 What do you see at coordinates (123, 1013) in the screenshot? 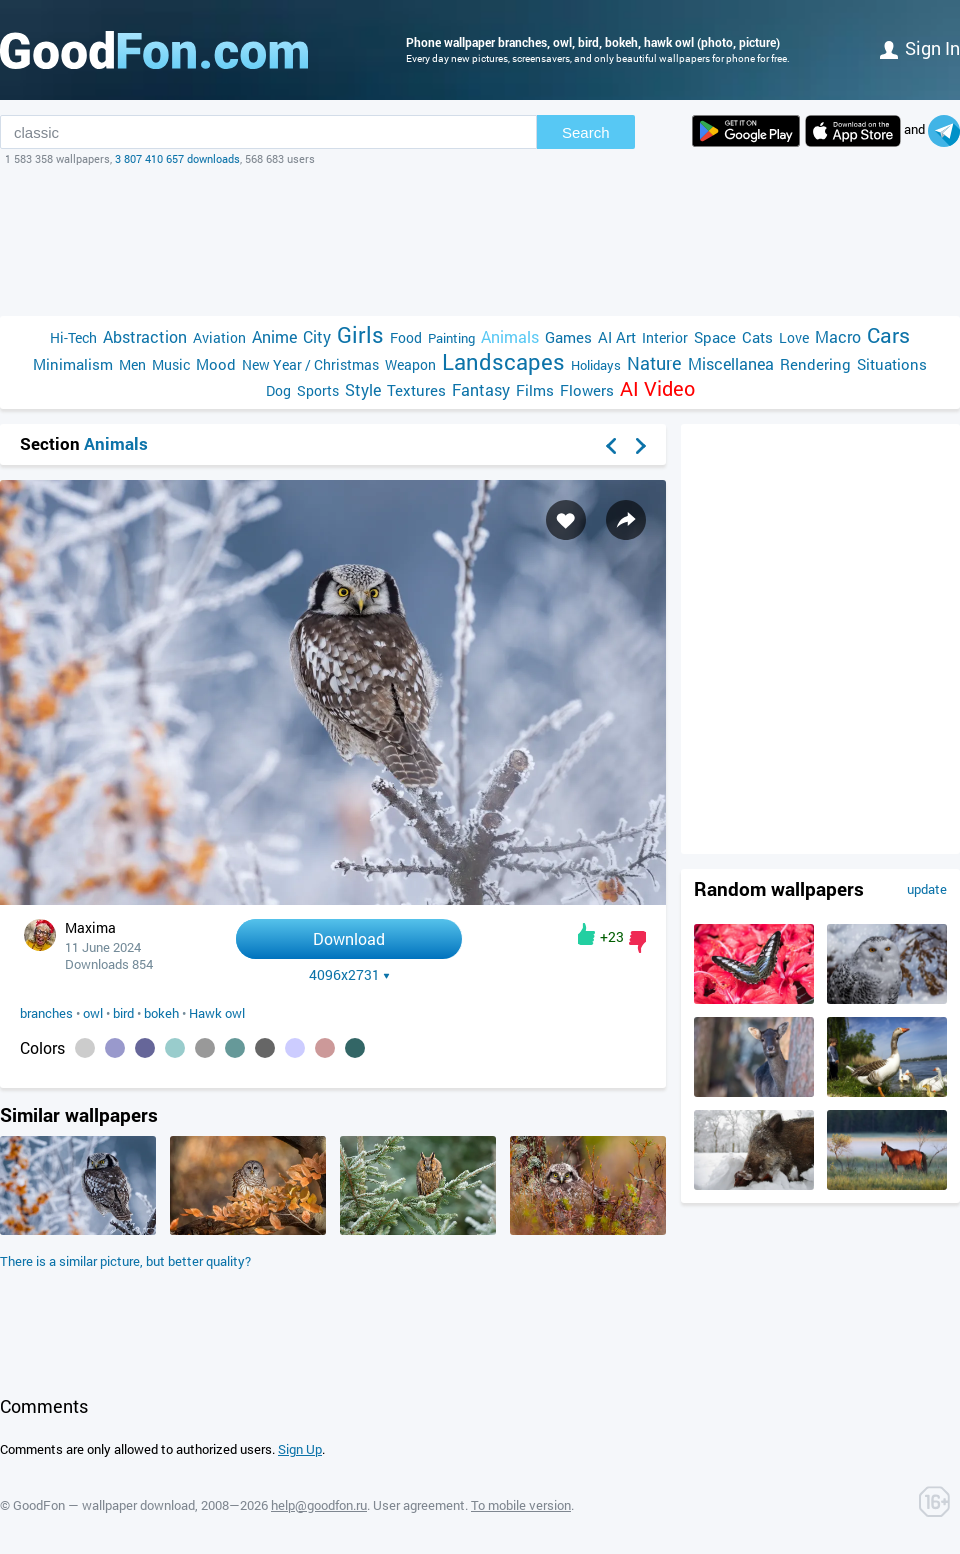
I see `bird` at bounding box center [123, 1013].